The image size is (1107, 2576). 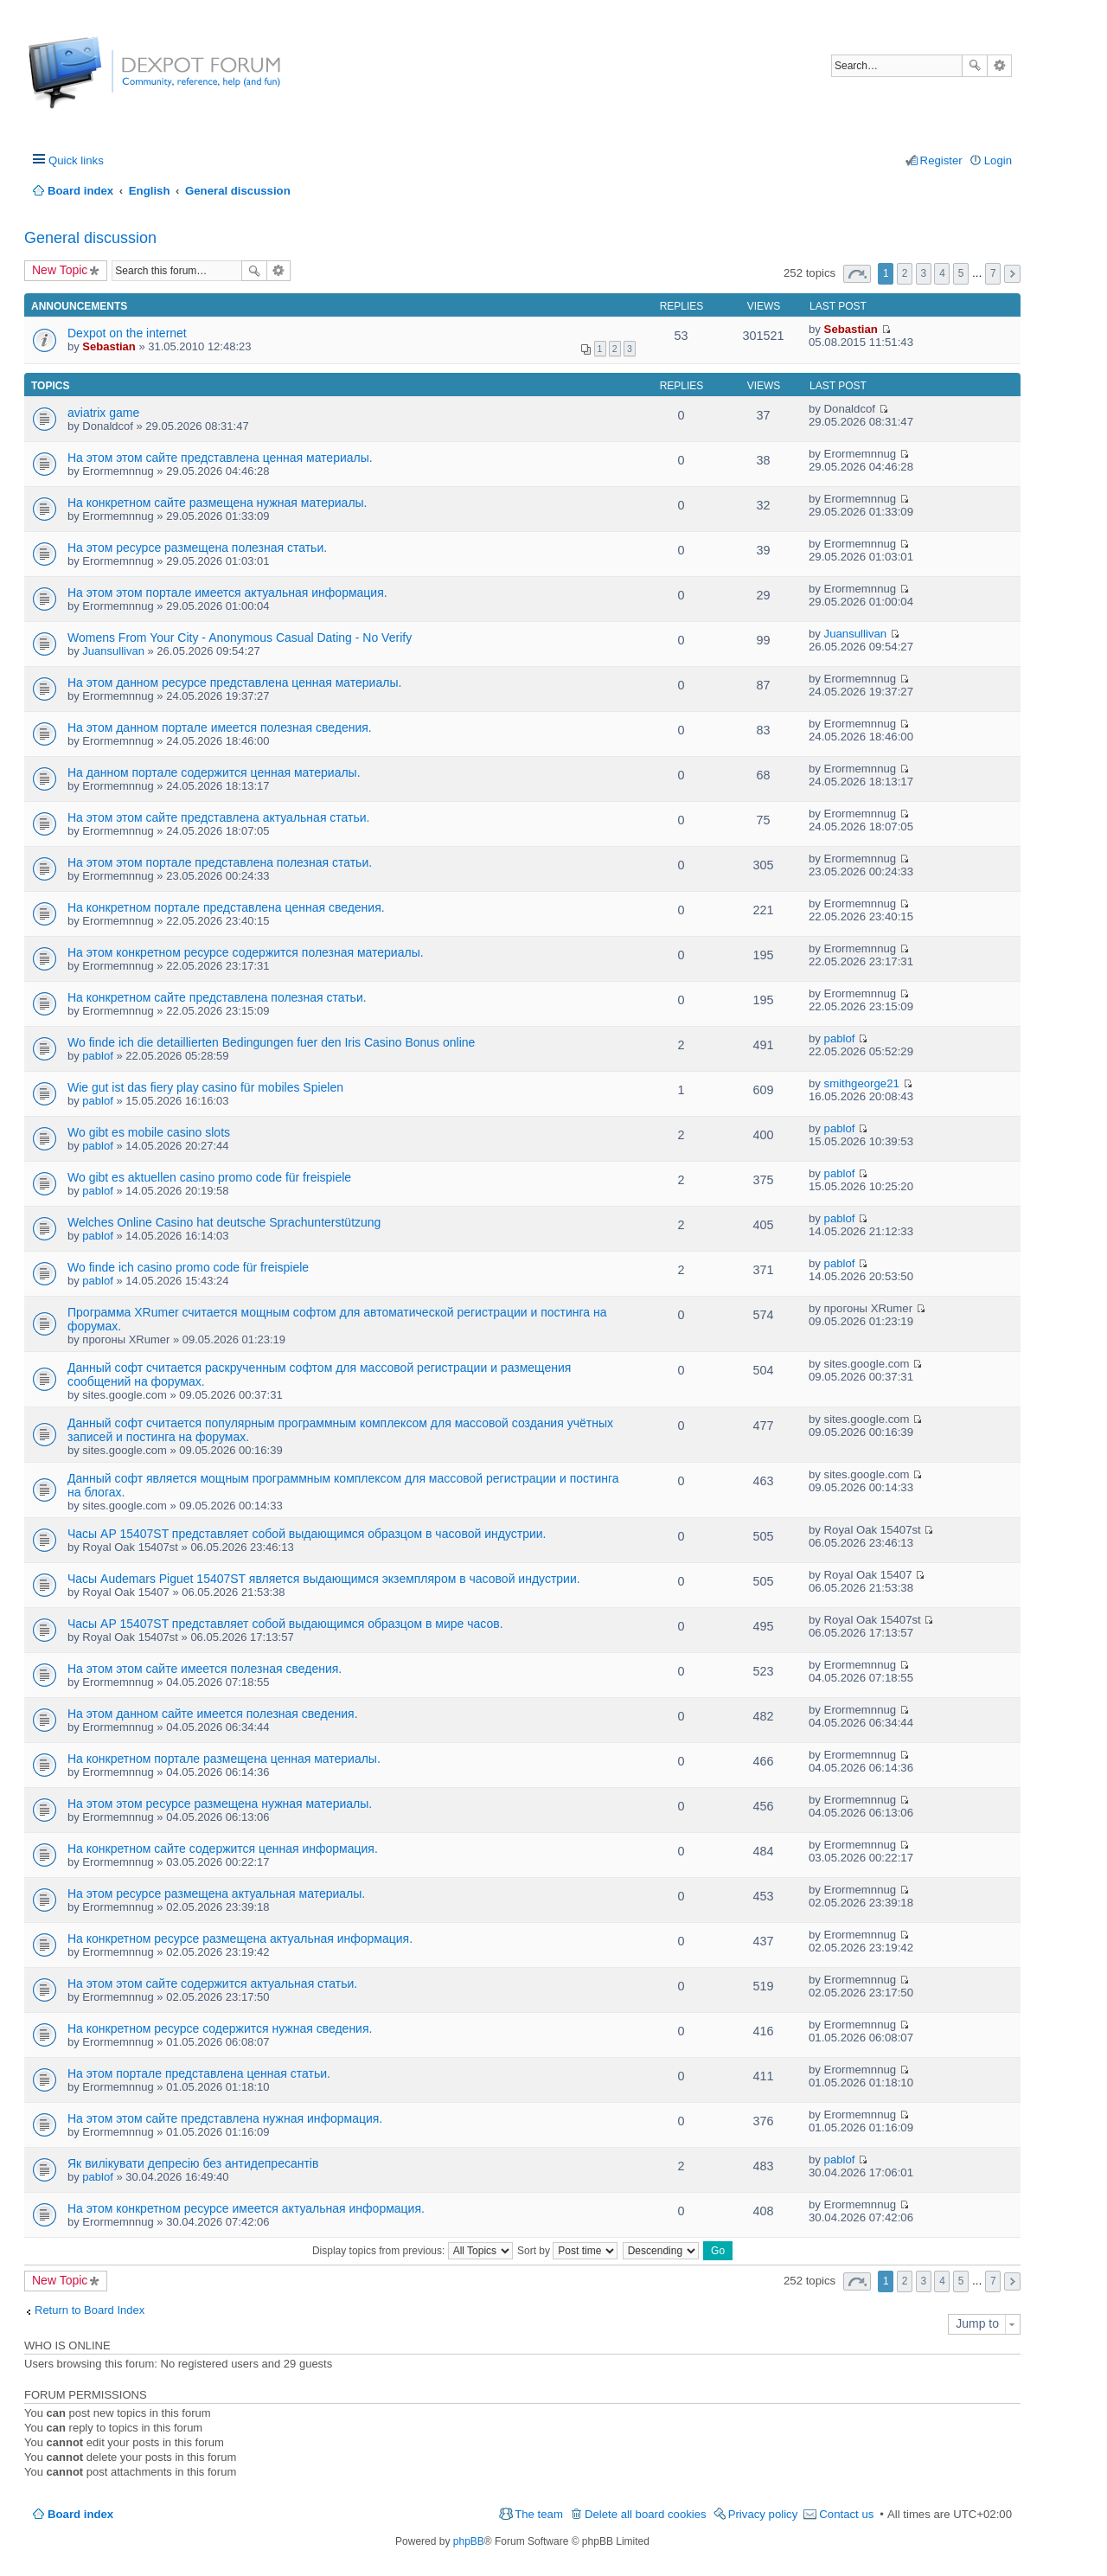 What do you see at coordinates (975, 65) in the screenshot?
I see `Search` at bounding box center [975, 65].